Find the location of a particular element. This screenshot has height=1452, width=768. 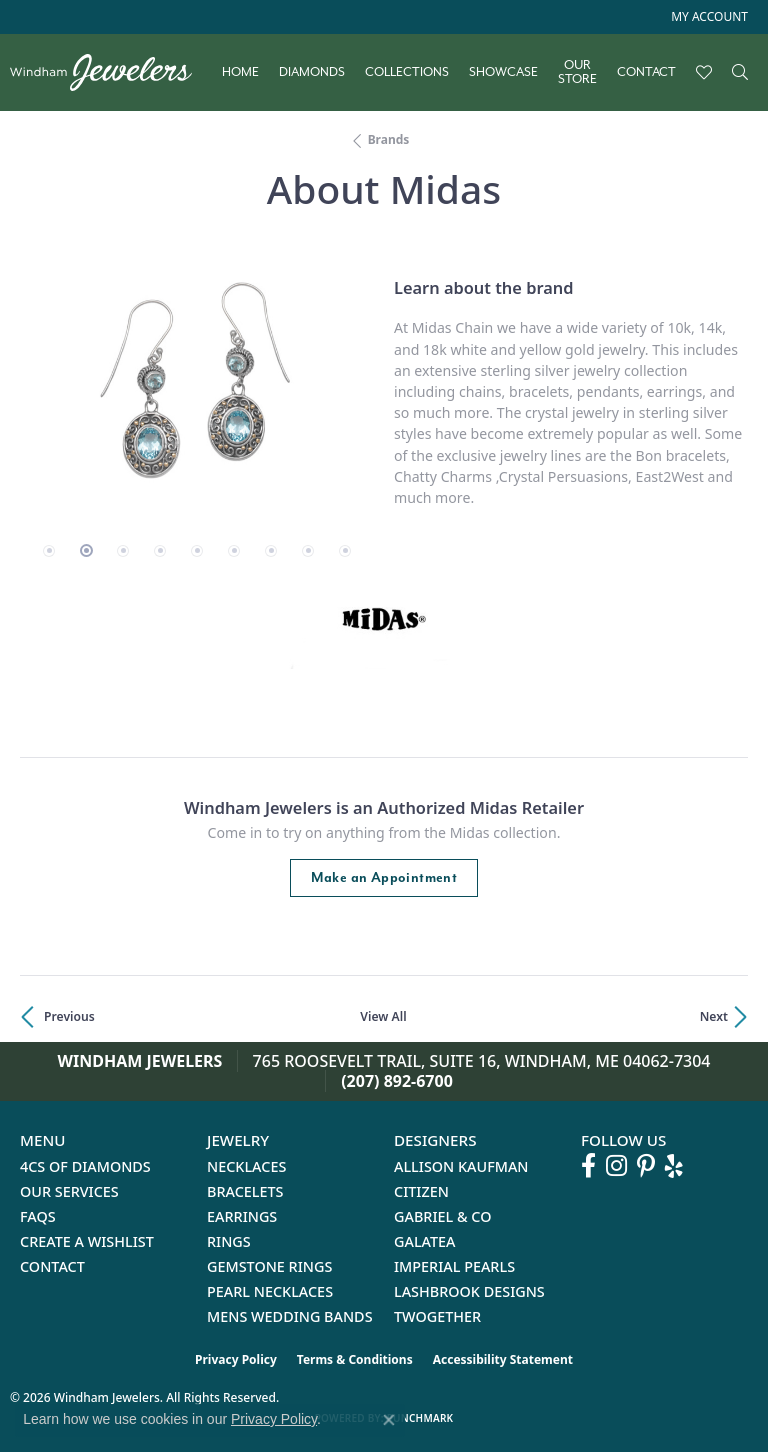

Twogether is located at coordinates (437, 1316).